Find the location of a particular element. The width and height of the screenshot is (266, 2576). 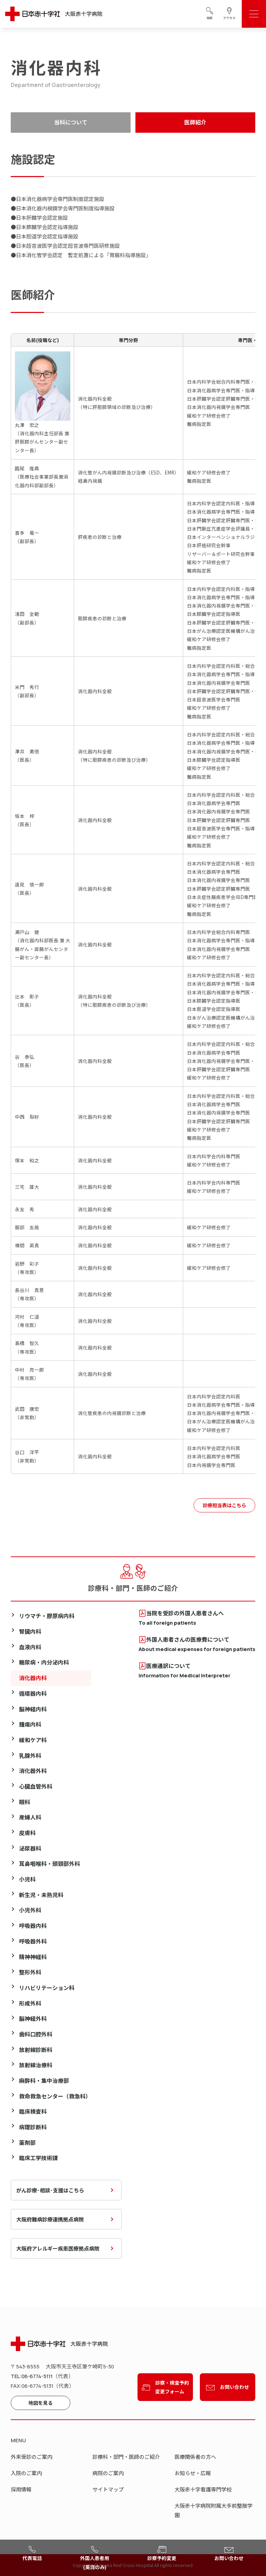

病理診断科 is located at coordinates (33, 2127).